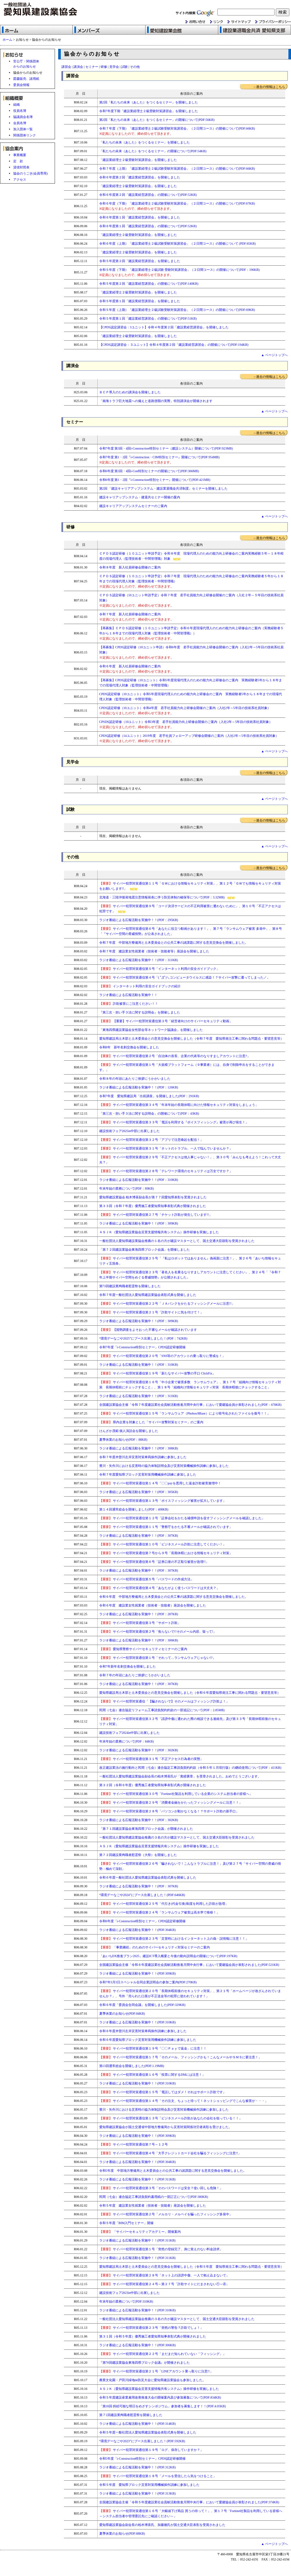 The image size is (291, 2576). I want to click on サイバー犯罪対策通信第２１号「LINEアカウント乗っ取りに注意!!」, so click(156, 2371).